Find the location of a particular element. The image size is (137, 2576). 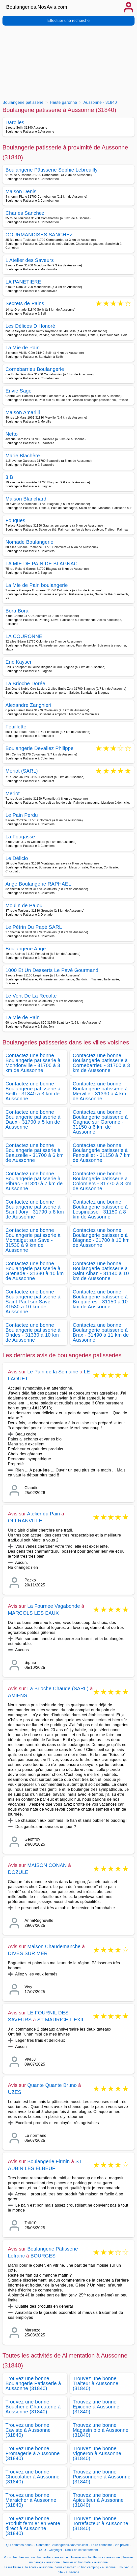

Contactez une bonne Boulangerie patisserie à Mondonville - 31700 à 3 km de Aussonne is located at coordinates (32, 1063).